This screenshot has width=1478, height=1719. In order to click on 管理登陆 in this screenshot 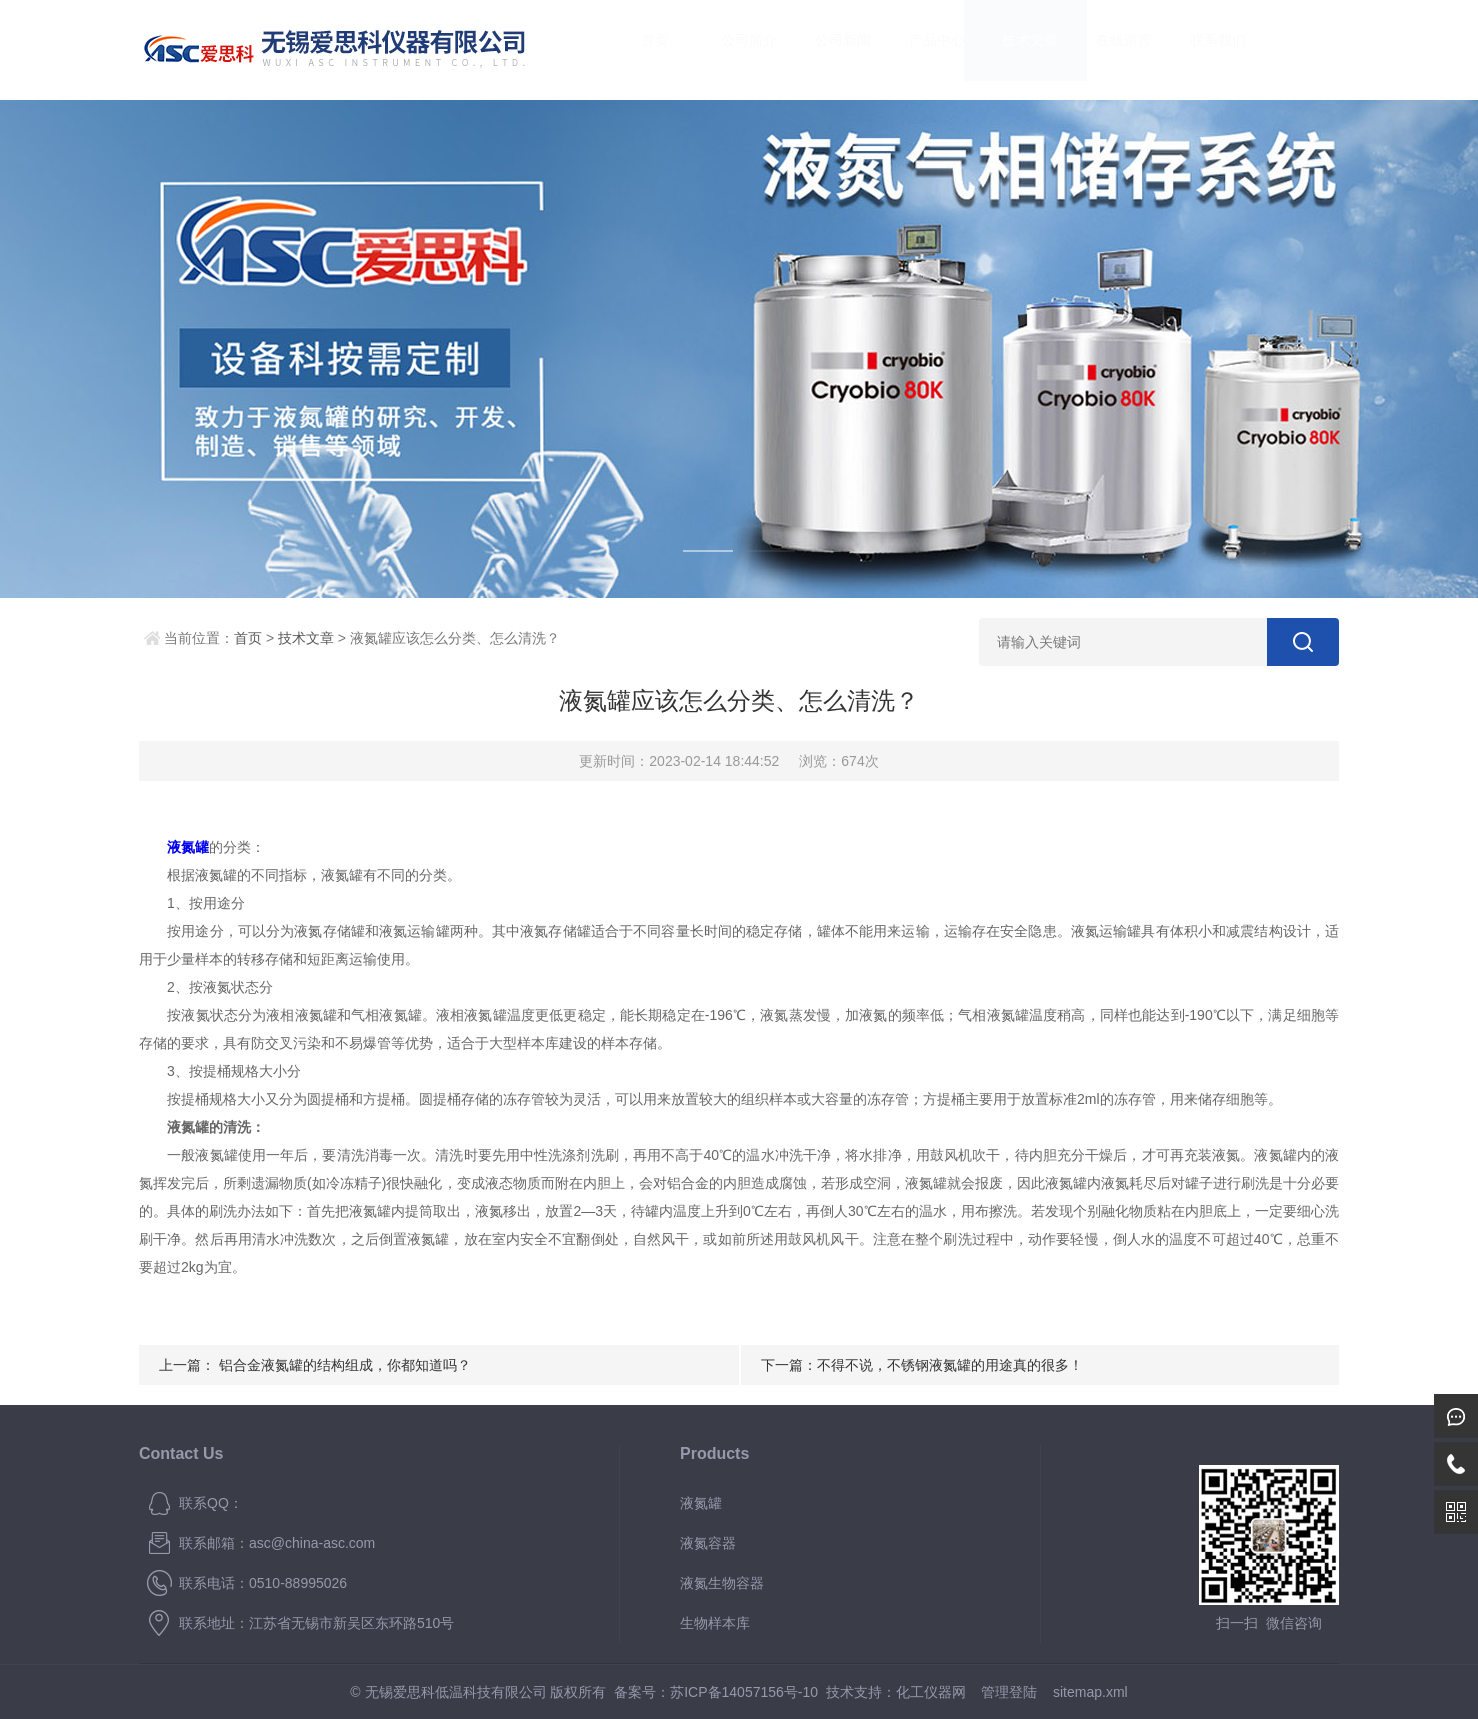, I will do `click(1009, 1692)`.